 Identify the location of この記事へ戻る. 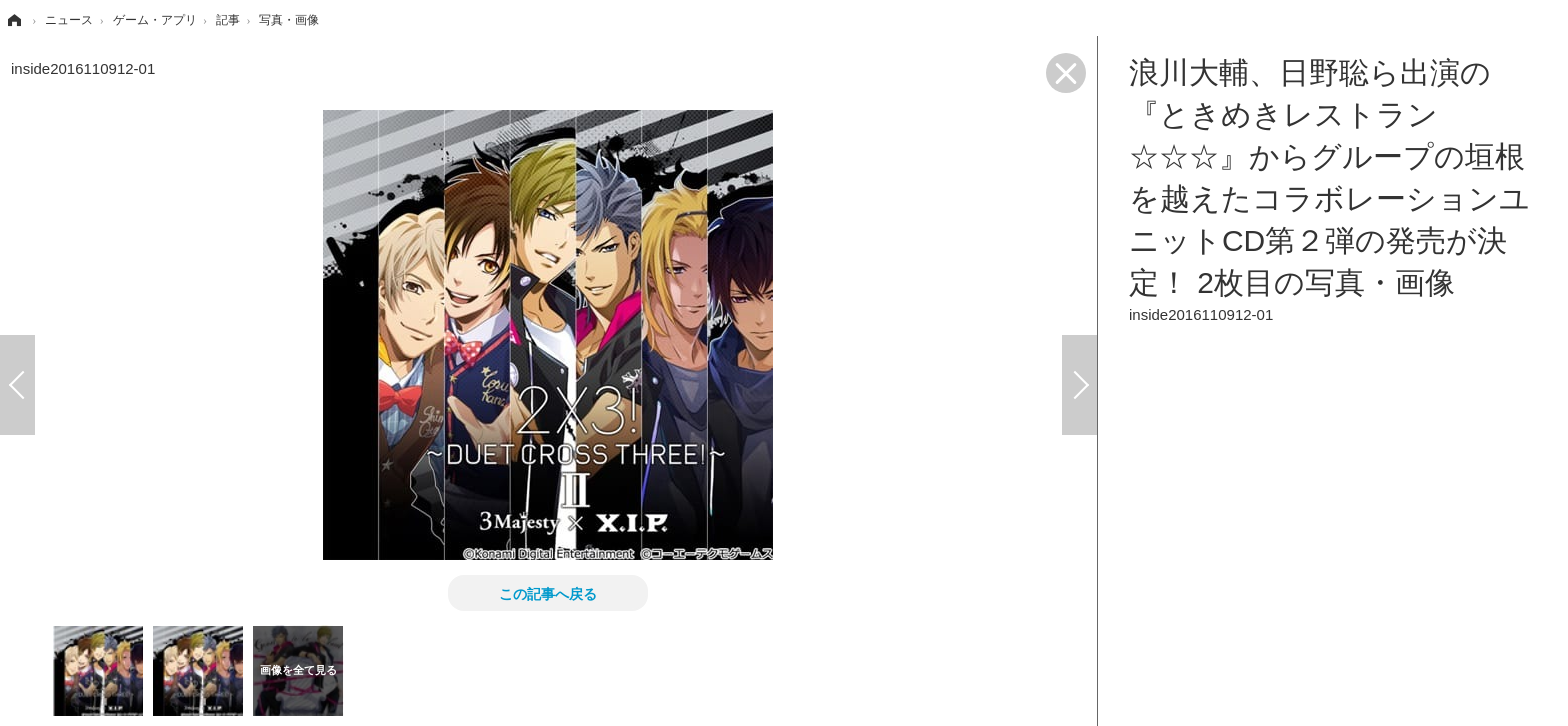
(548, 593).